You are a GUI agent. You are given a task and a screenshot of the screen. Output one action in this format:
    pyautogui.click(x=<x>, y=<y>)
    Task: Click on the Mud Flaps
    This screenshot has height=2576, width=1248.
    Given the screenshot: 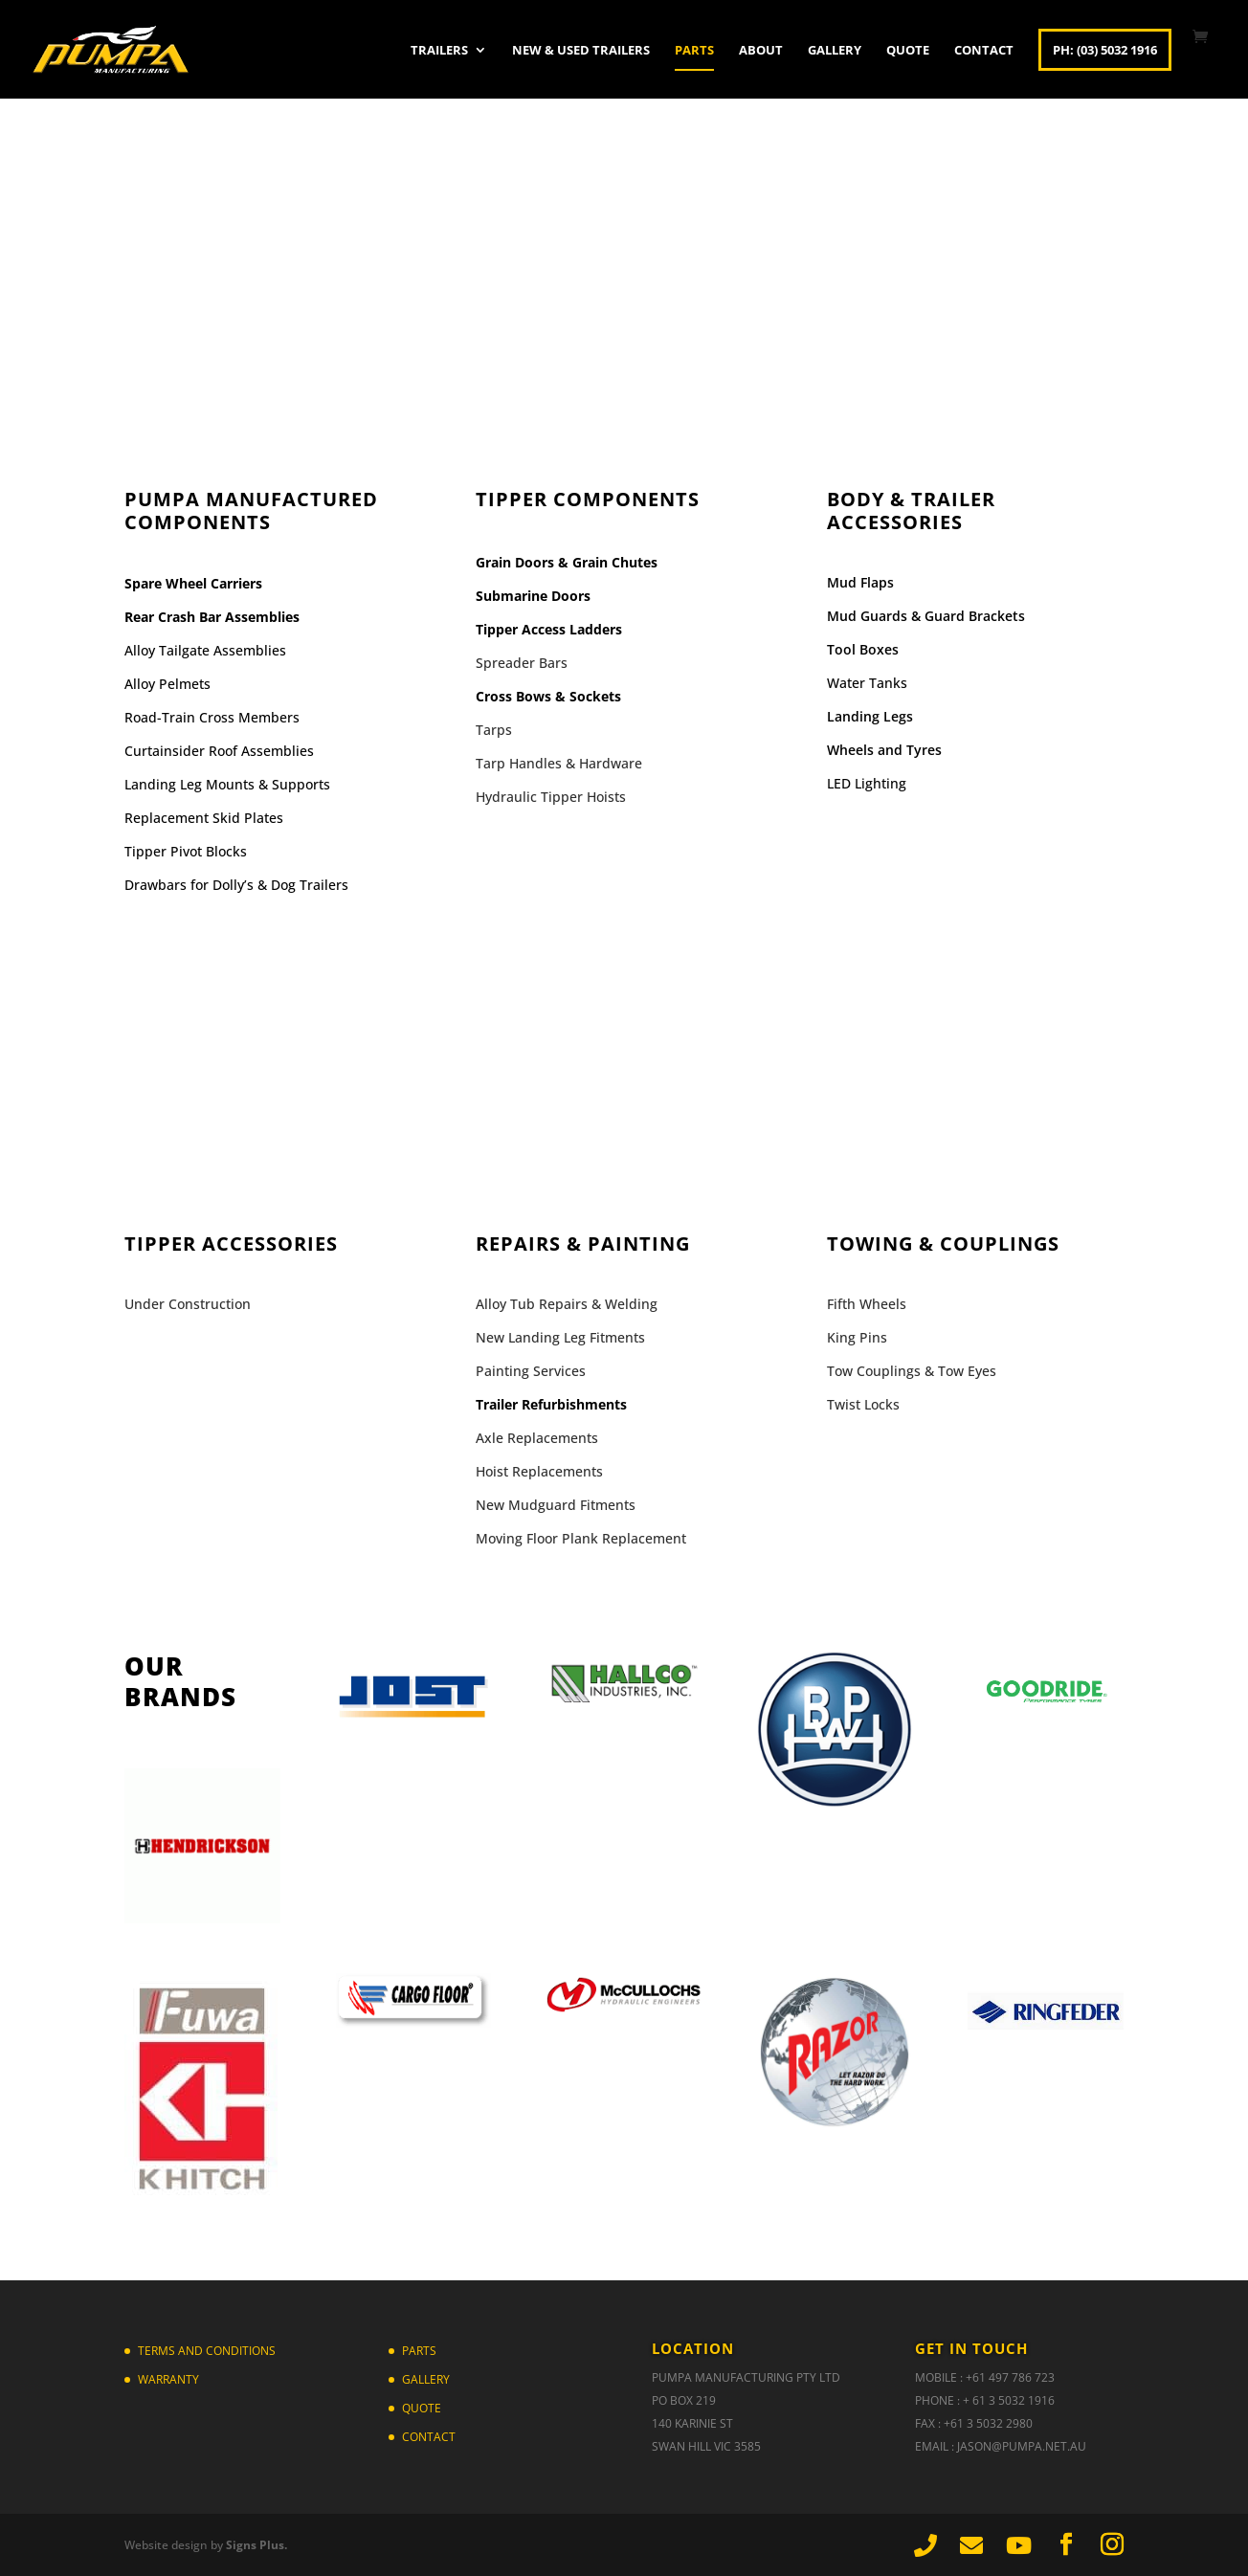 What is the action you would take?
    pyautogui.click(x=860, y=582)
    